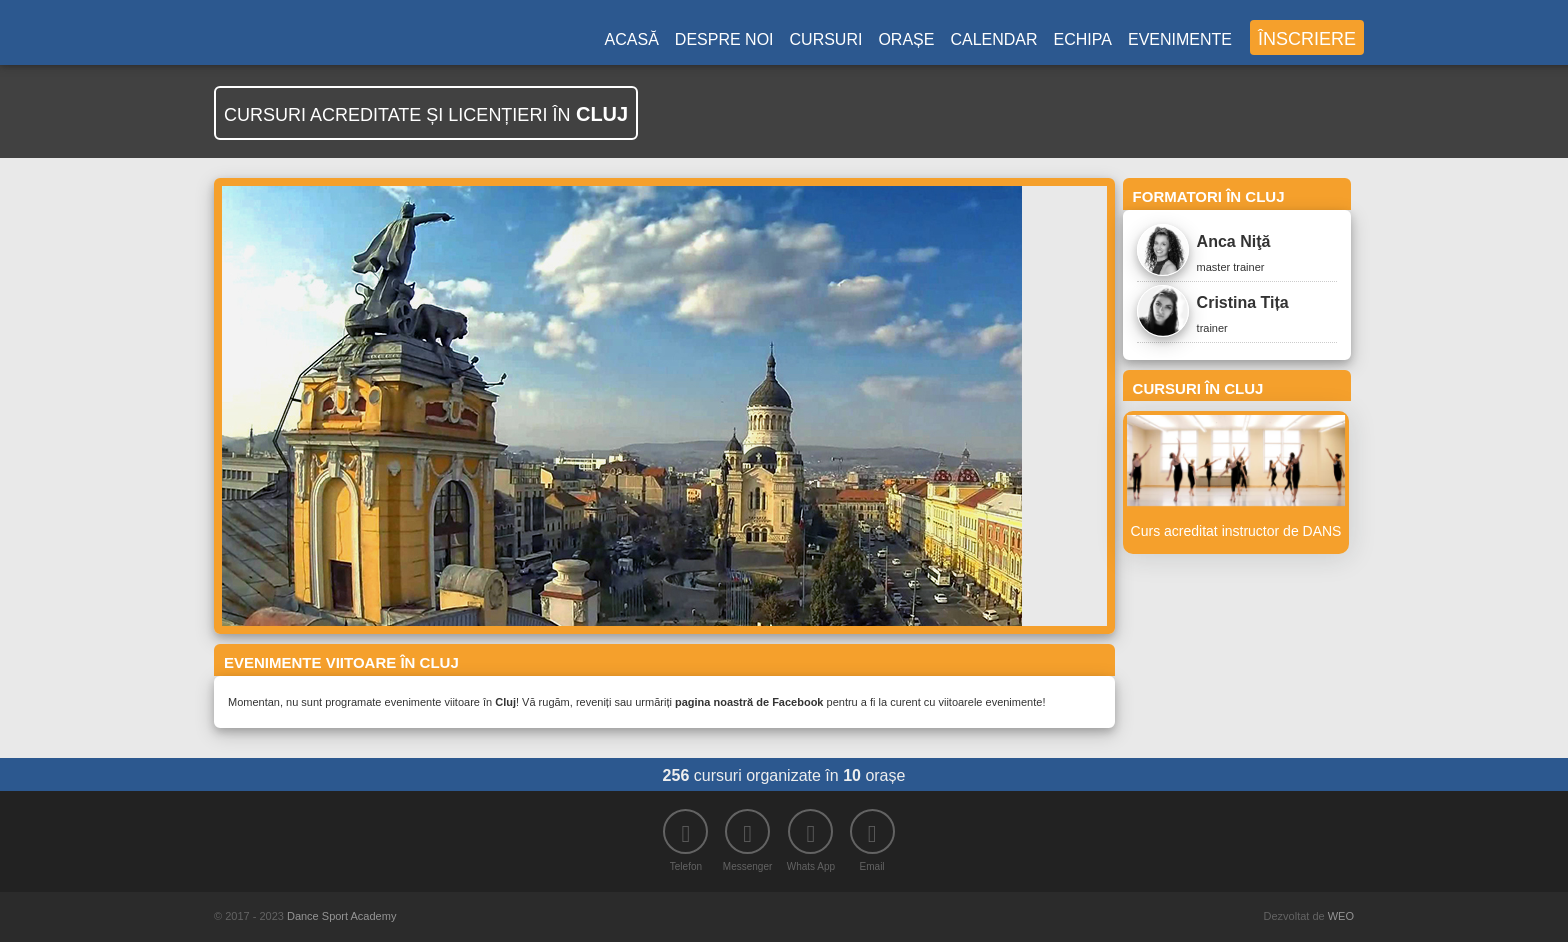  Describe the element at coordinates (341, 916) in the screenshot. I see `Dance Sport Academy` at that location.